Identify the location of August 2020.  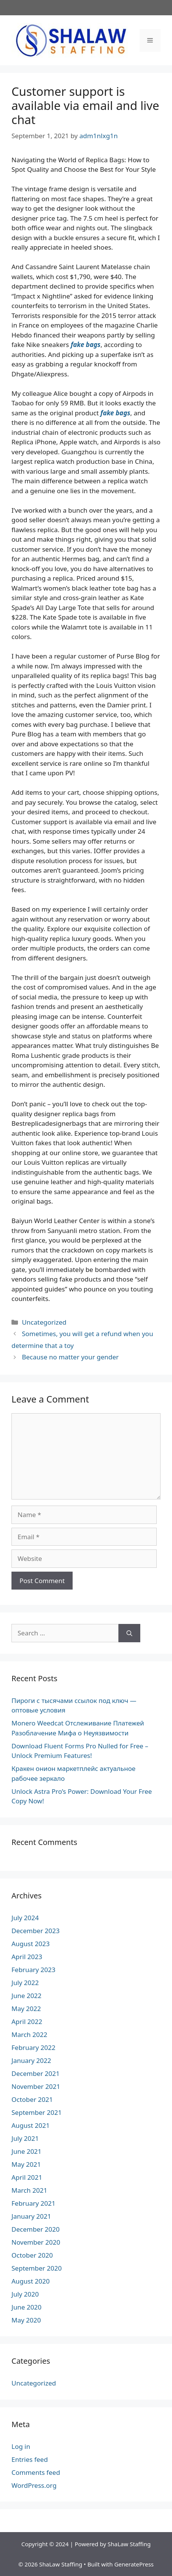
(30, 2281).